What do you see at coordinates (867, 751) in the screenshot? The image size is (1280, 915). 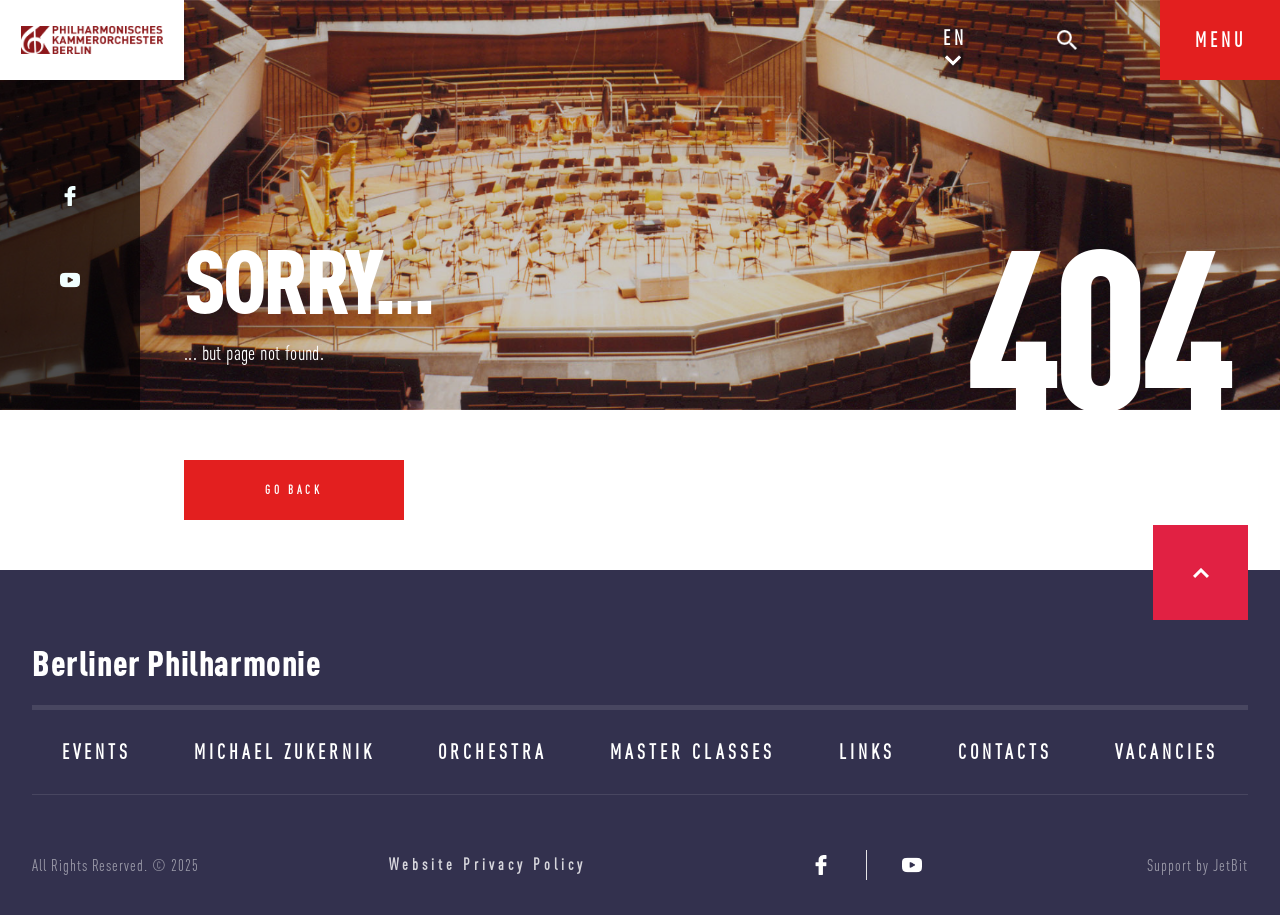 I see `LINKS` at bounding box center [867, 751].